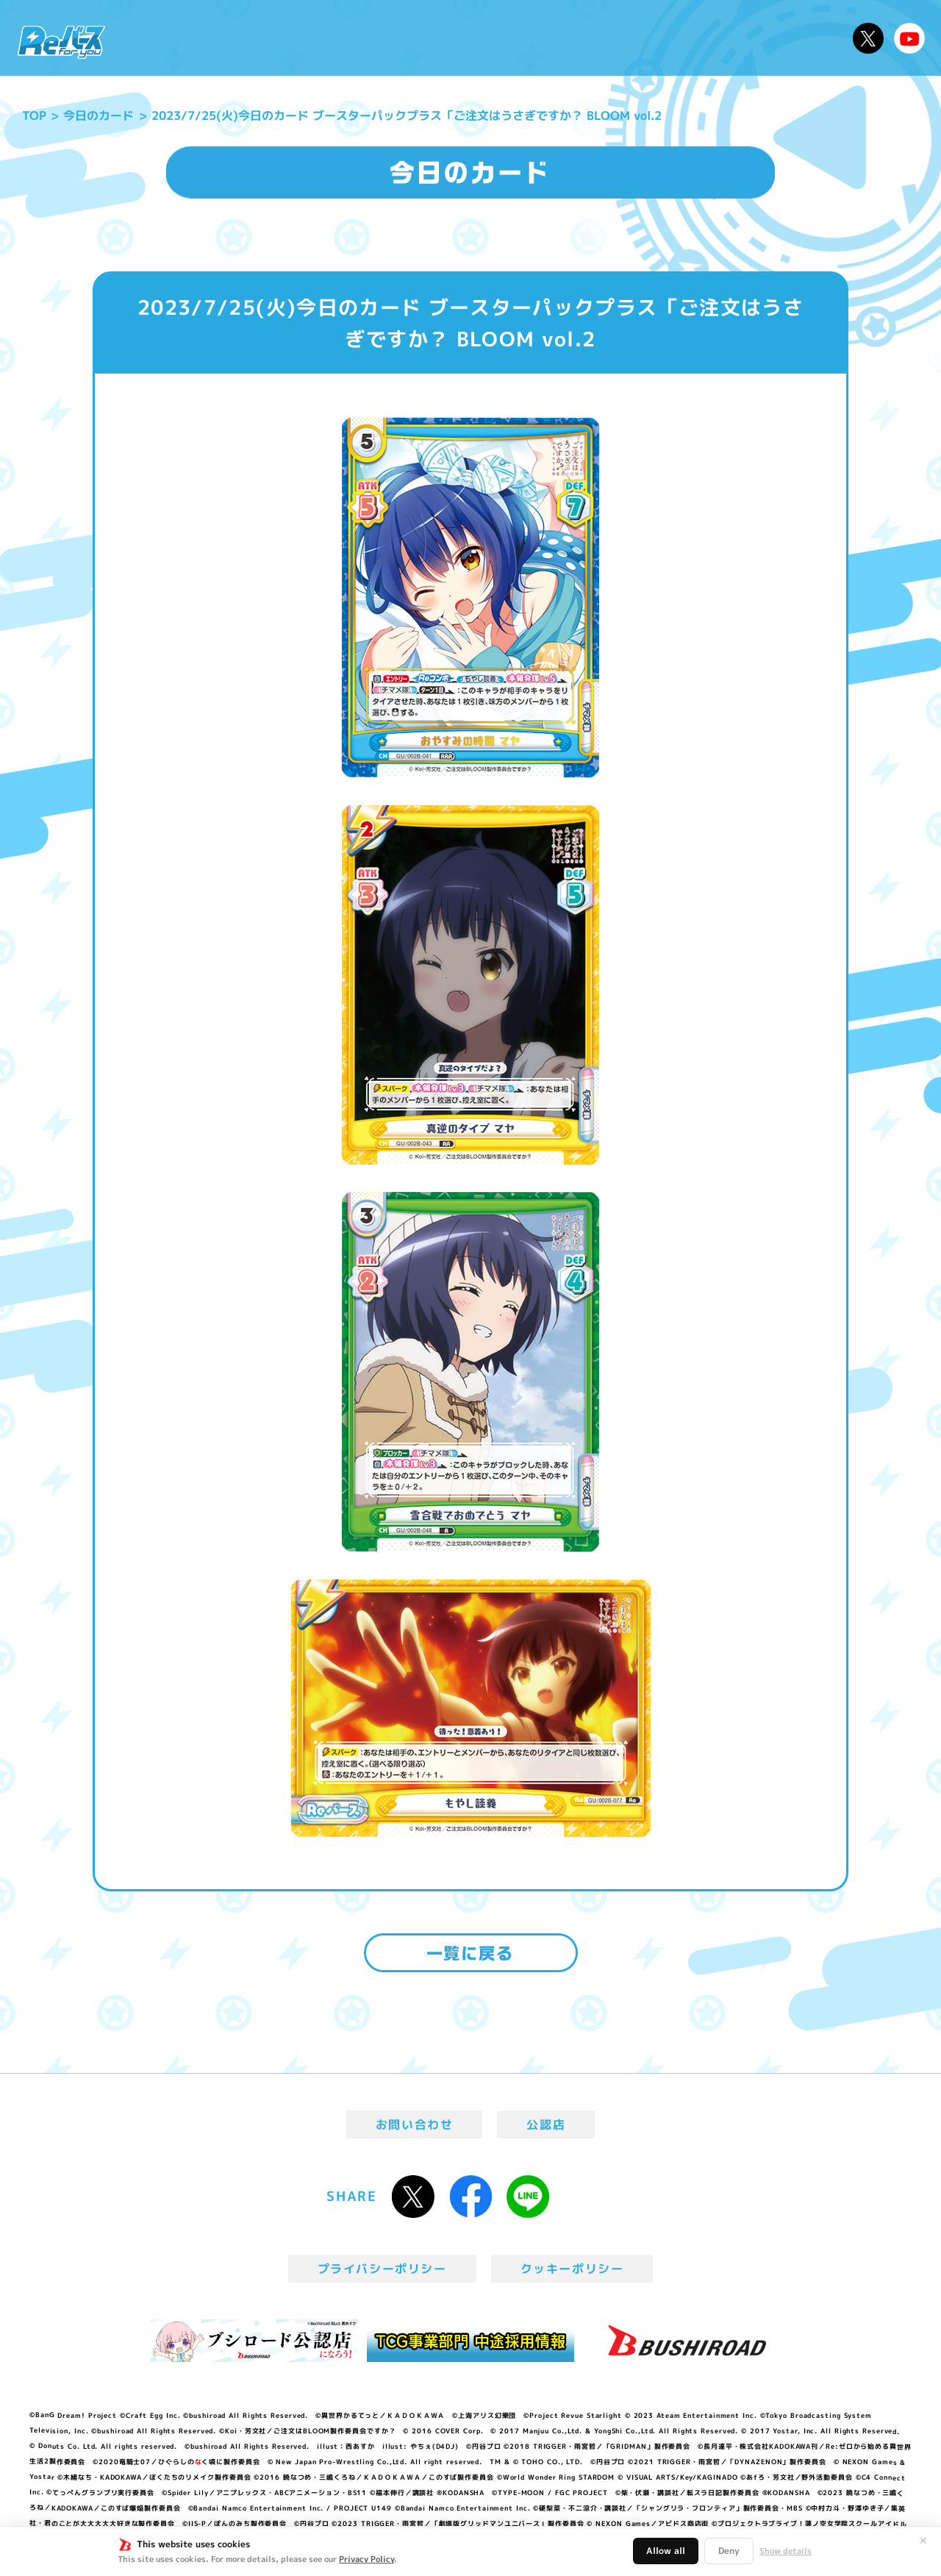 The width and height of the screenshot is (941, 2576). Describe the element at coordinates (923, 2541) in the screenshot. I see `✕ [閉じる]` at that location.